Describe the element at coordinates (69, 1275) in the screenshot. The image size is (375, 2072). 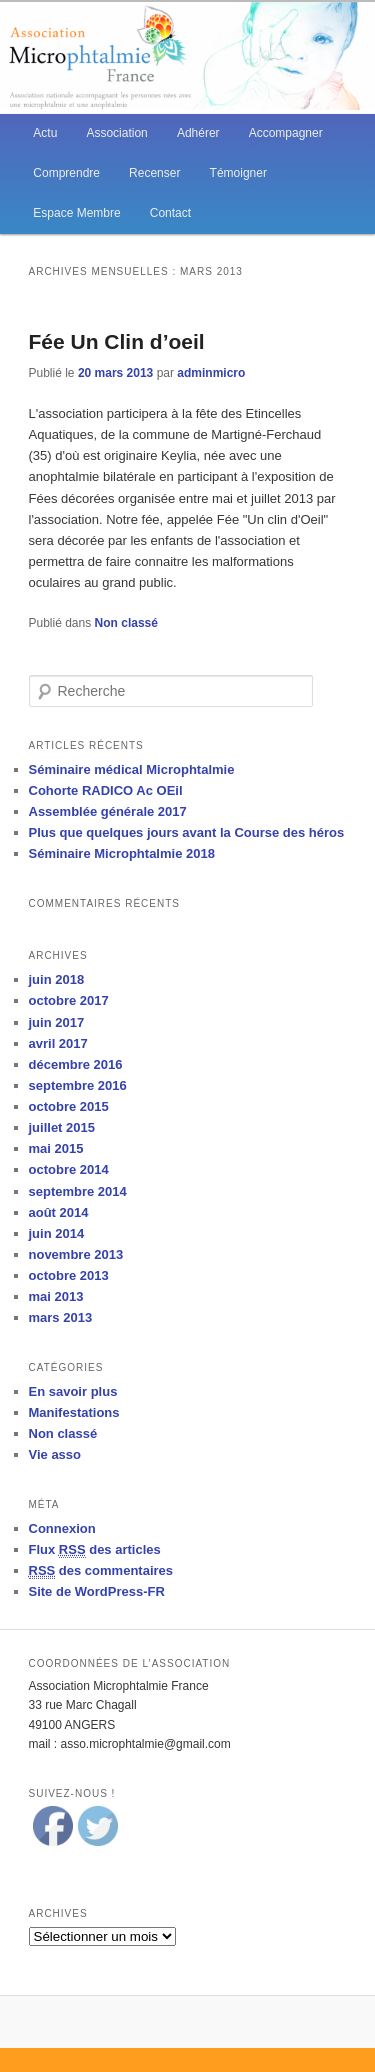
I see `octobre 2013` at that location.